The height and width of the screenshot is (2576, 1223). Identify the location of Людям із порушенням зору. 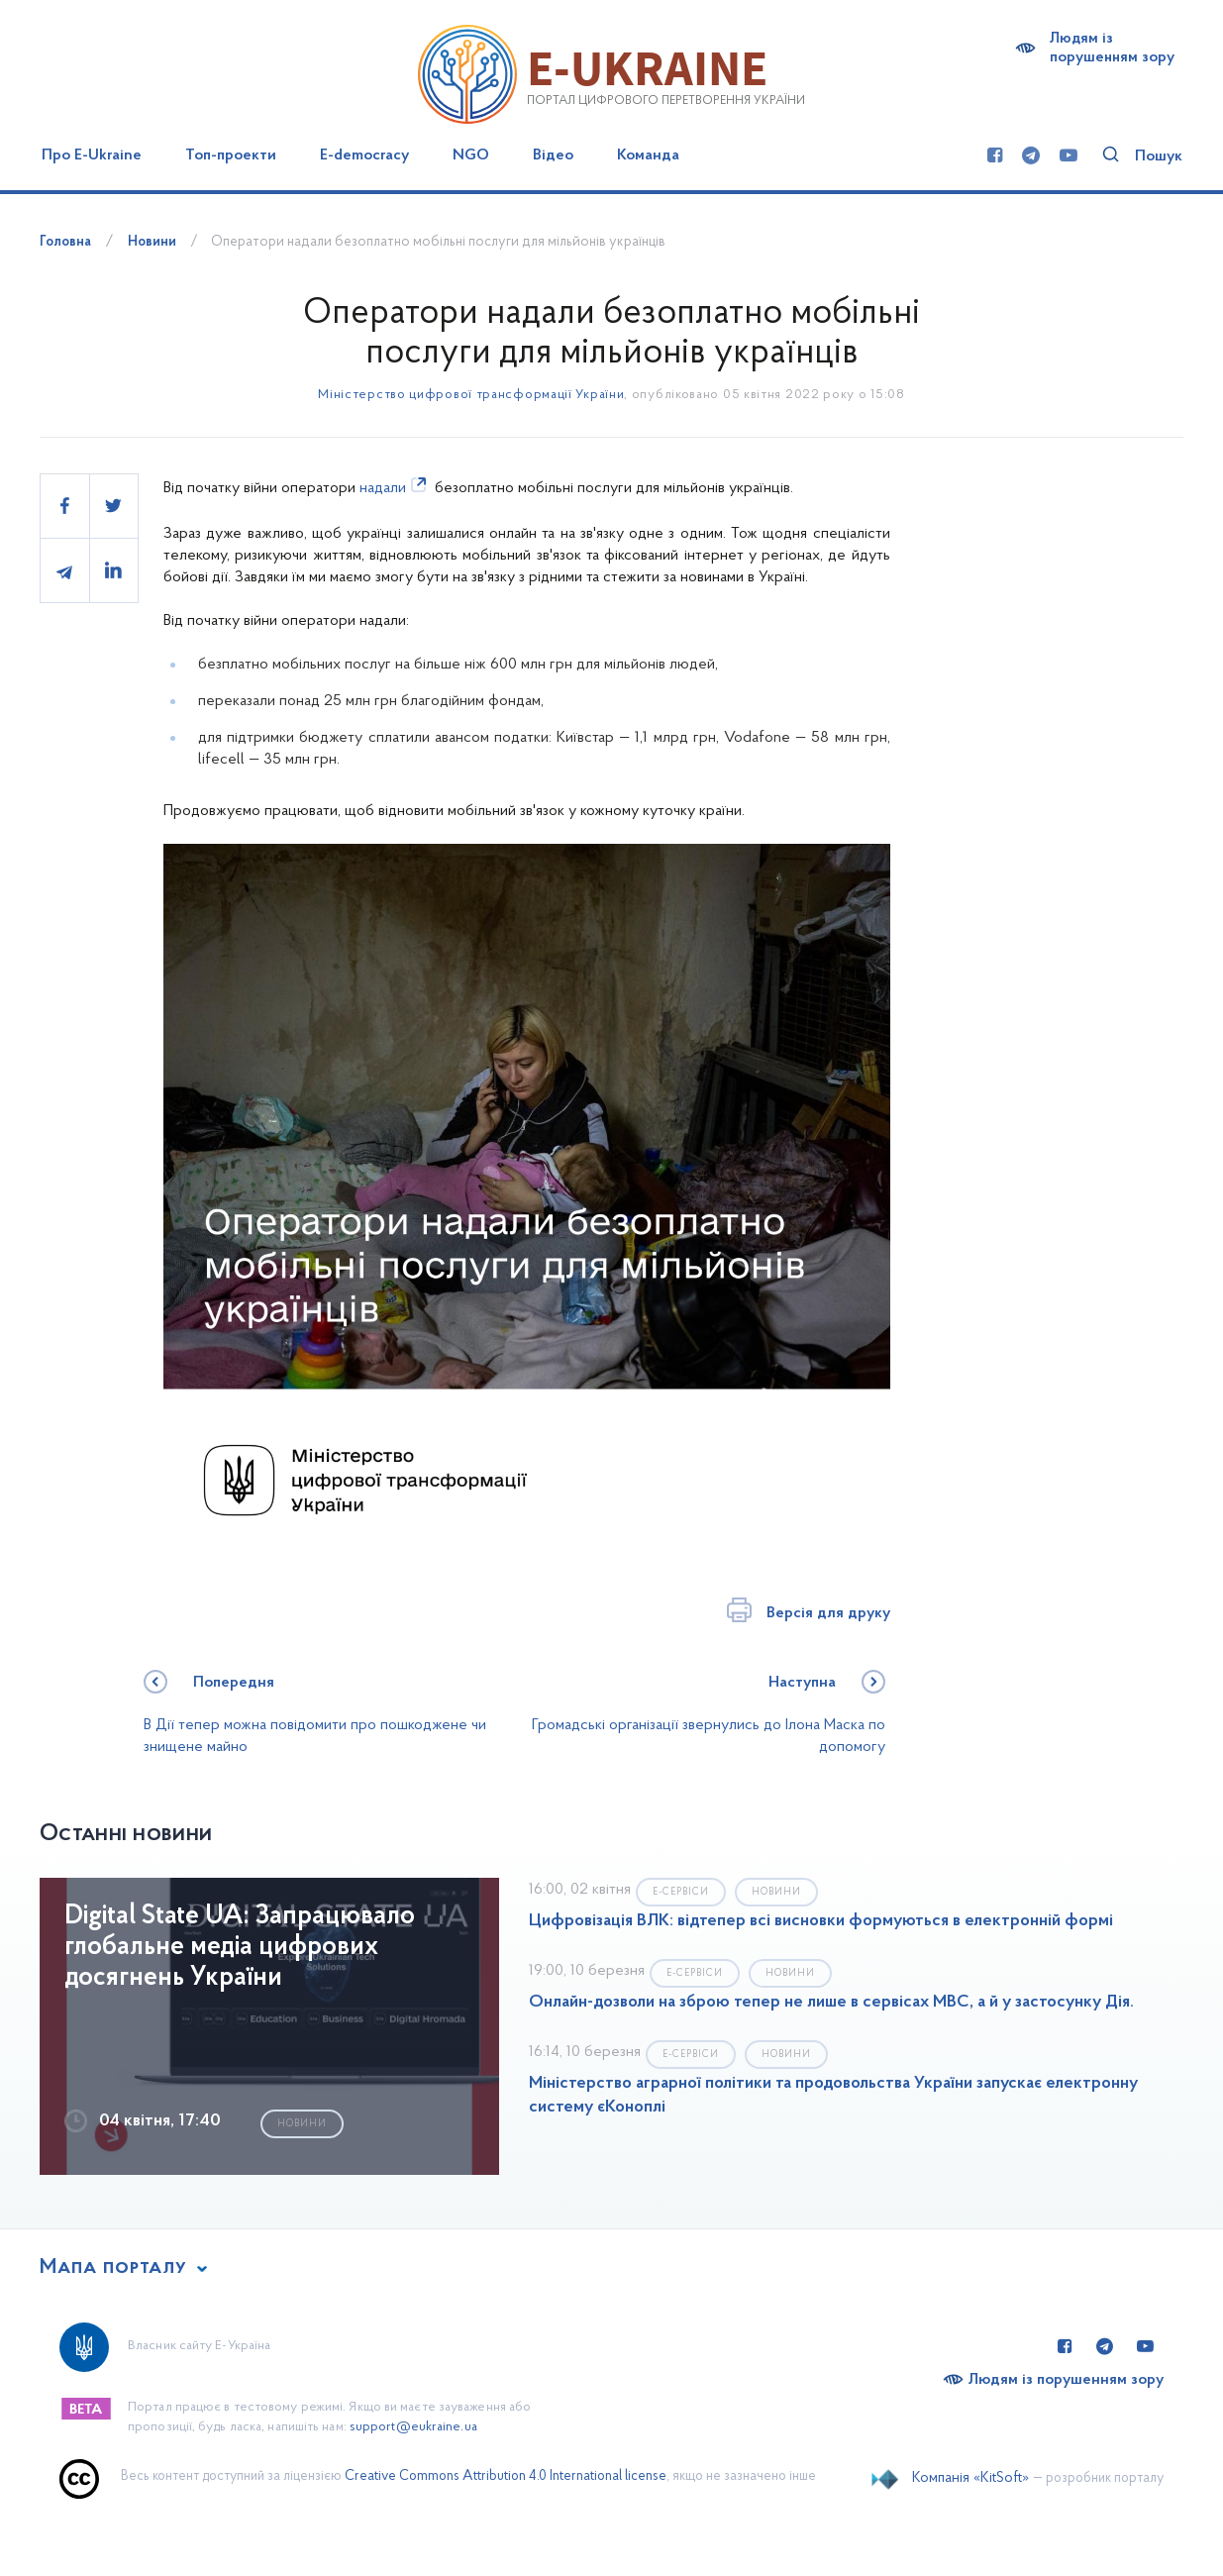
(1112, 48).